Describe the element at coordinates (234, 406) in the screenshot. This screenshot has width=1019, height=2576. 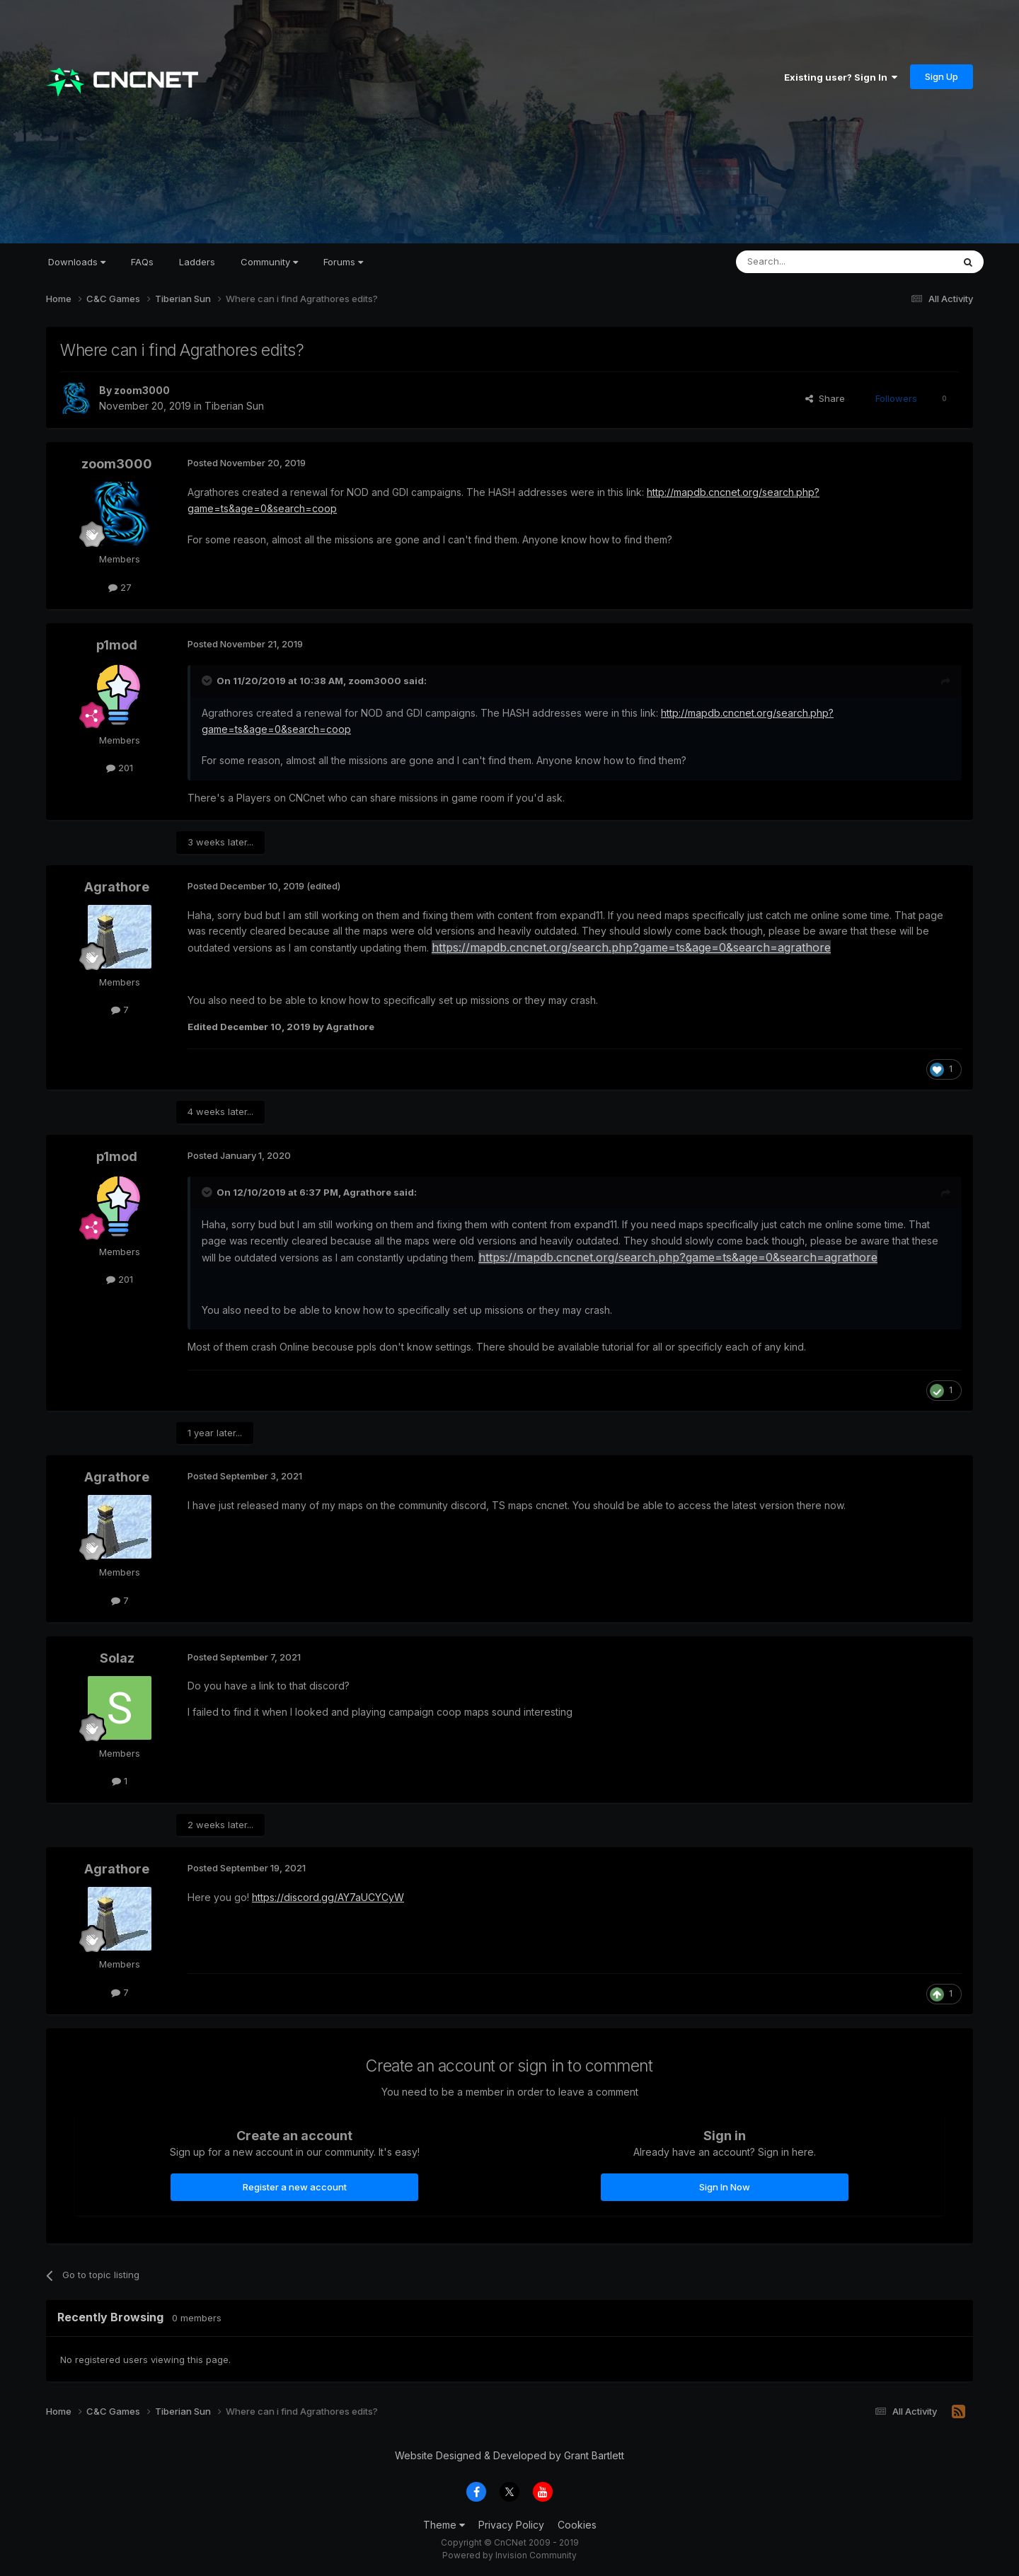
I see `Tiberian Sun` at that location.